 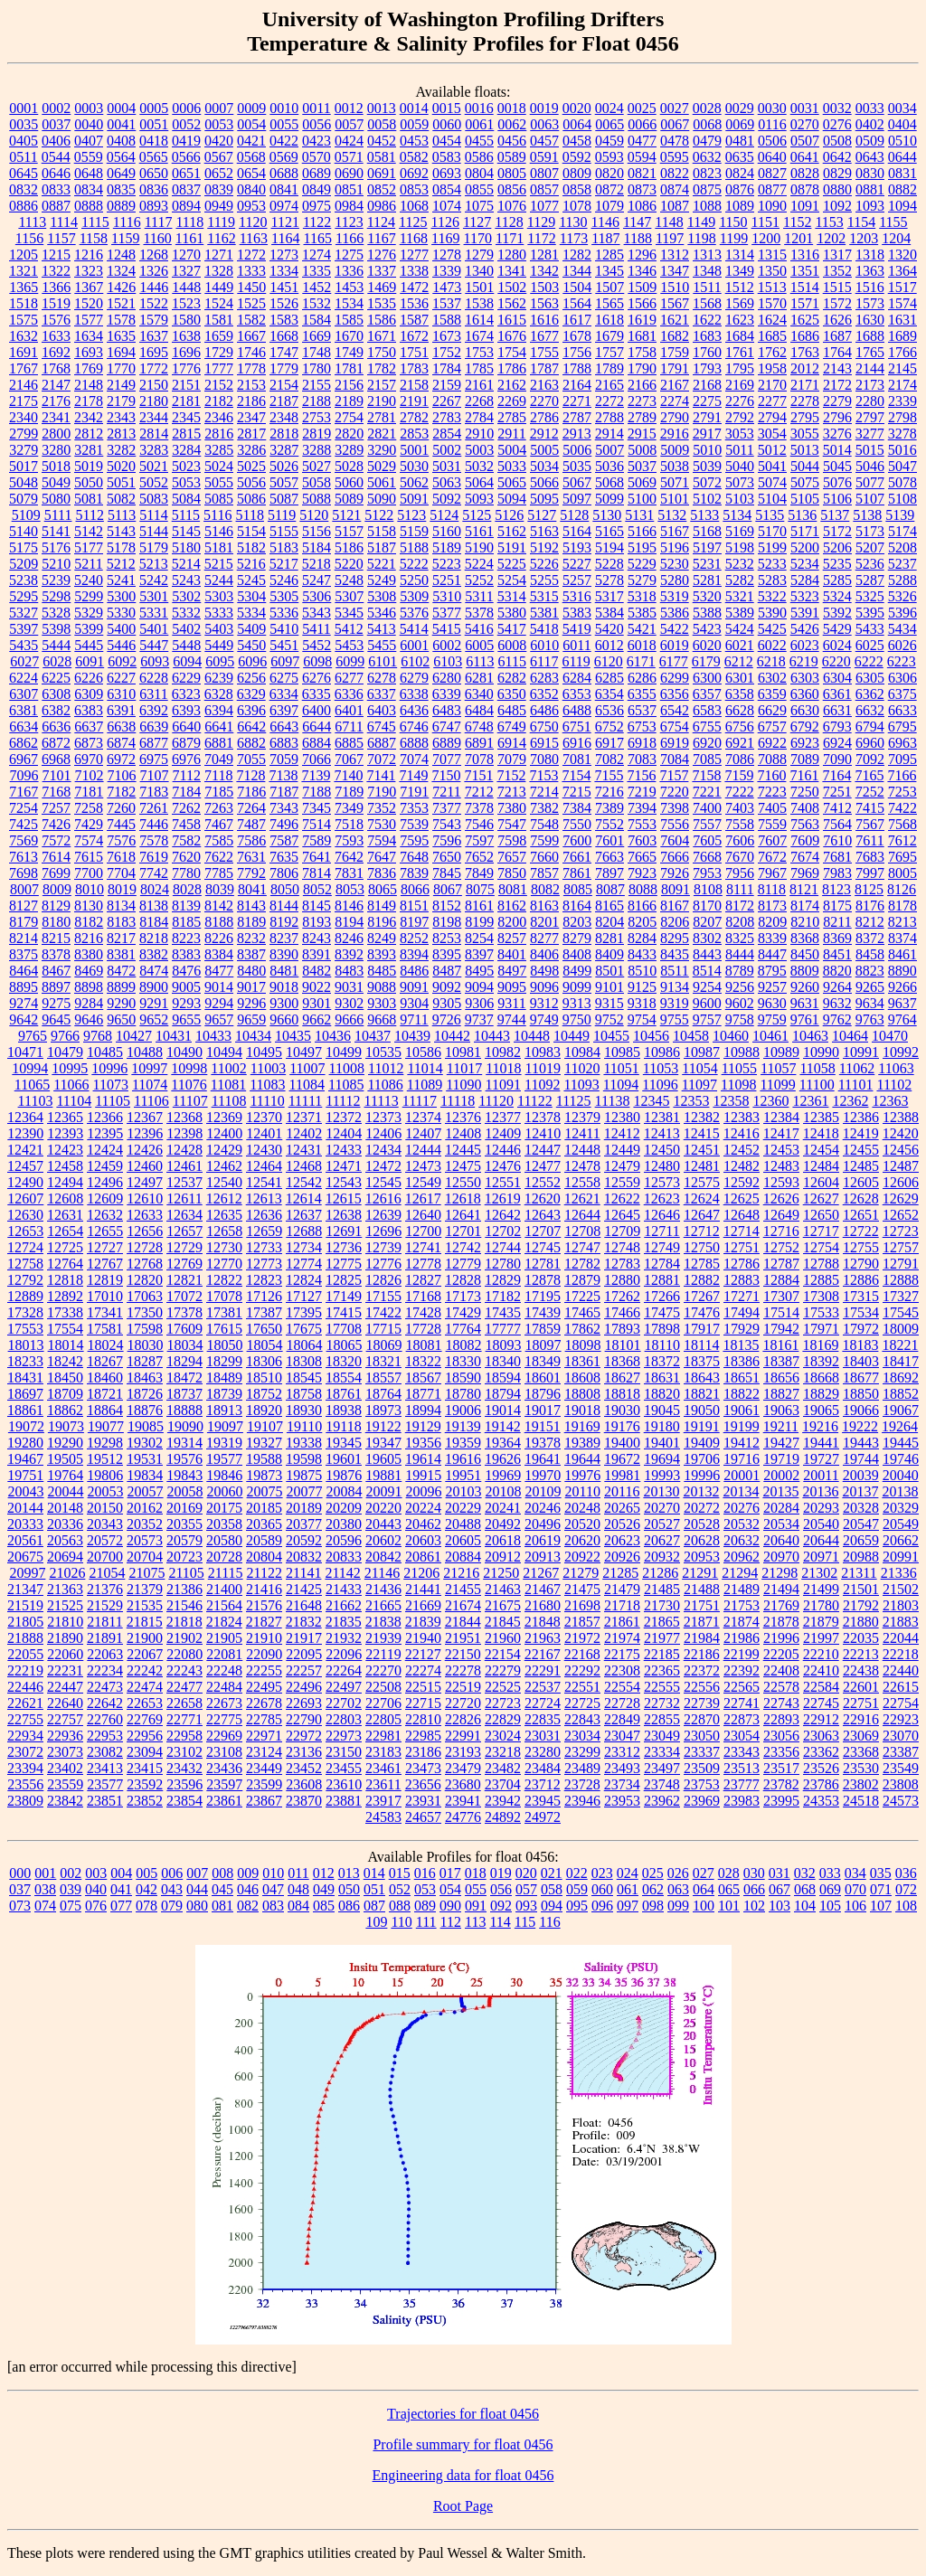 What do you see at coordinates (146, 1573) in the screenshot?
I see `21075` at bounding box center [146, 1573].